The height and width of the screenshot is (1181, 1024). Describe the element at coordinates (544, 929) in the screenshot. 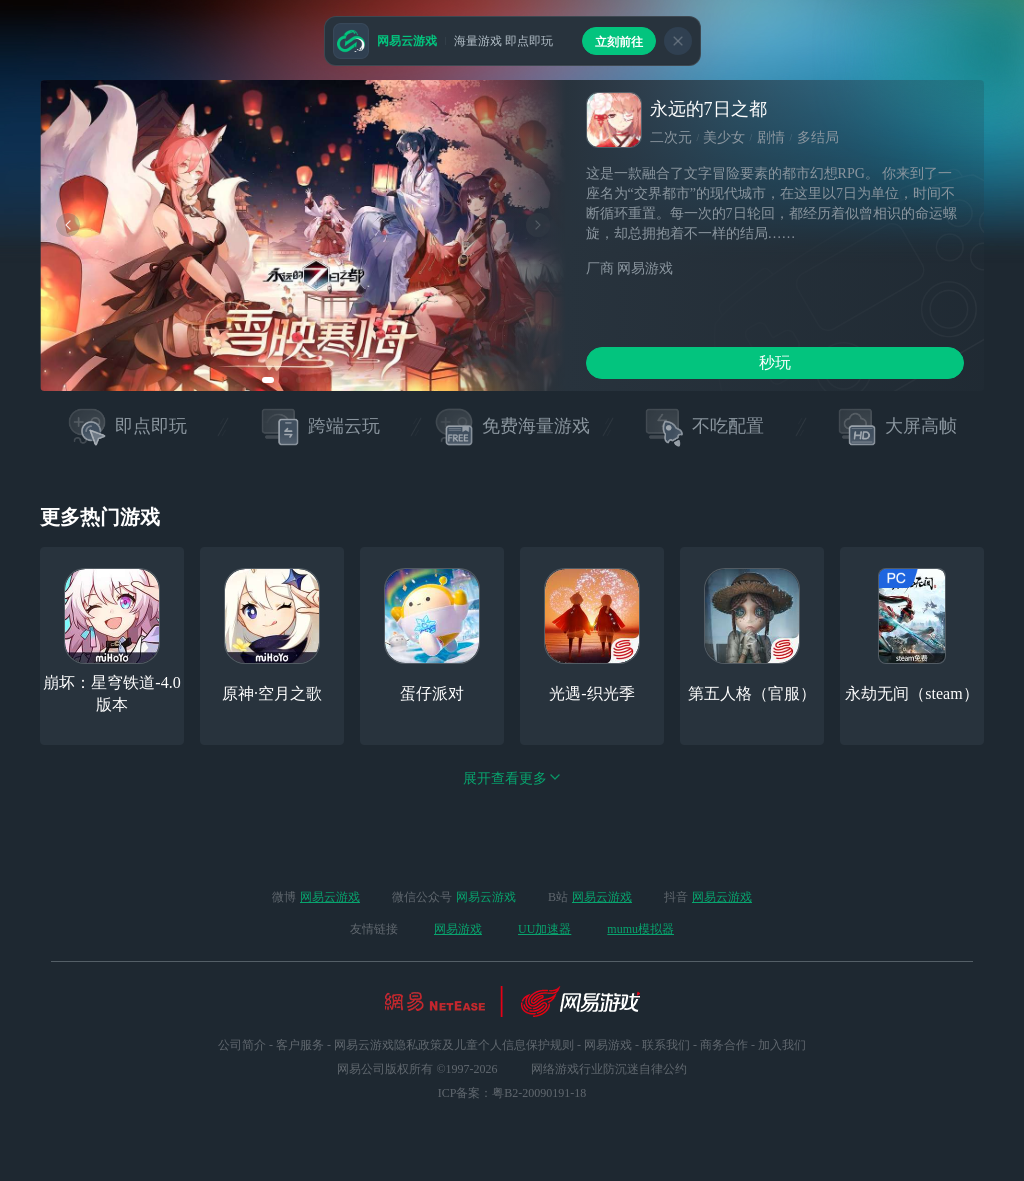

I see `UU加速器` at that location.